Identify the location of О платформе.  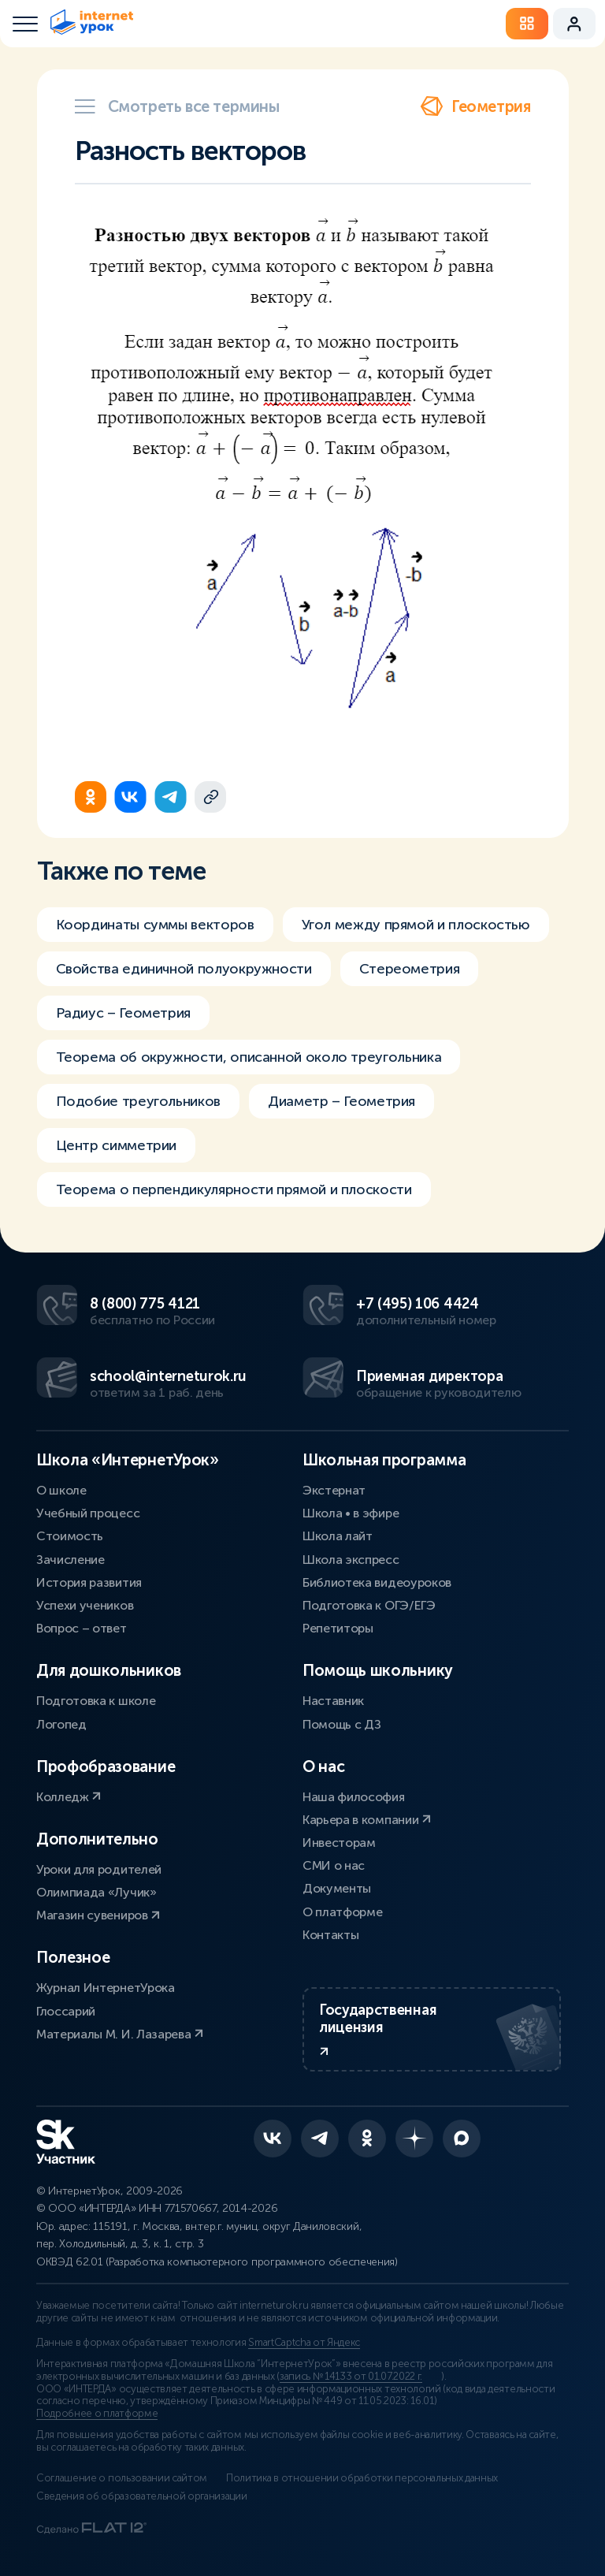
(342, 1912).